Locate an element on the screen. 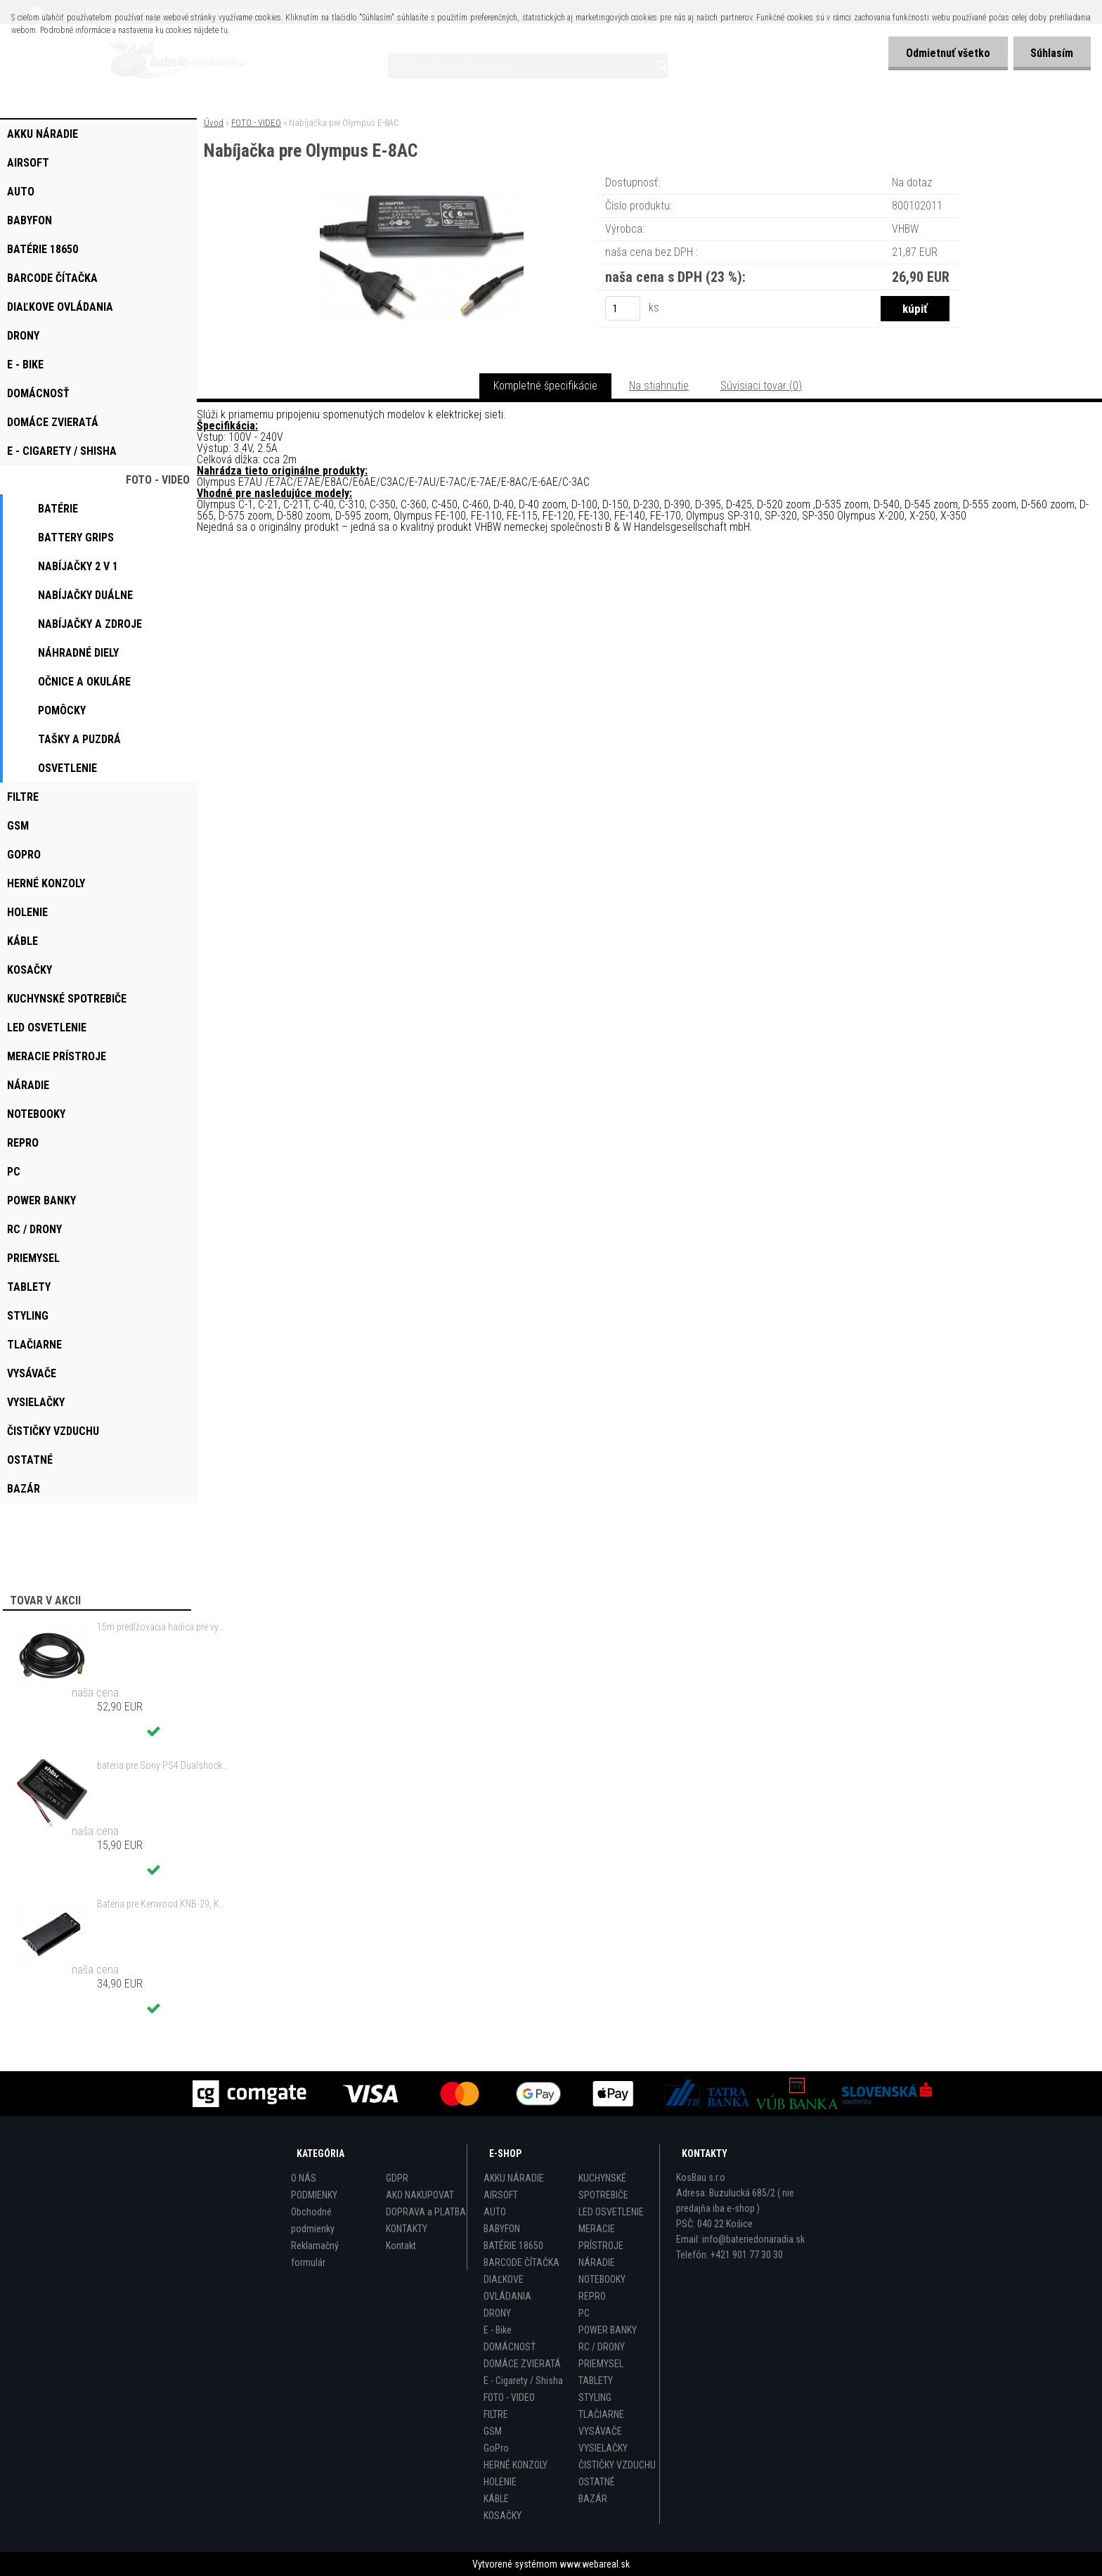  FOTO - VIDEO is located at coordinates (256, 122).